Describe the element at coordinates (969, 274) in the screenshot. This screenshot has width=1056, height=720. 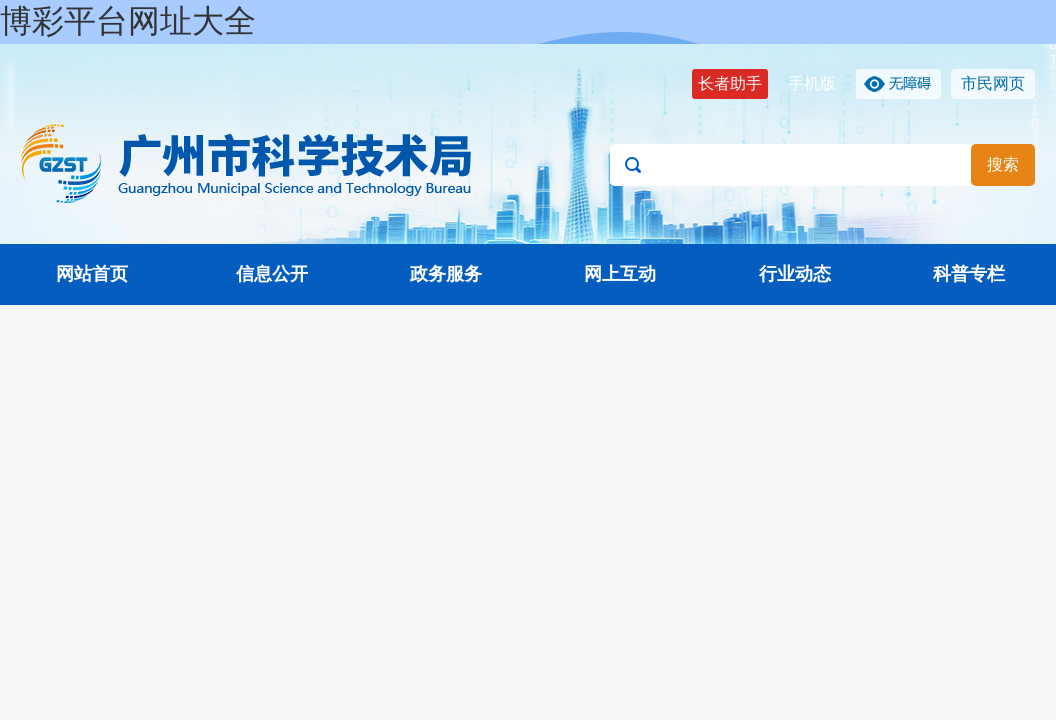
I see `科普专栏` at that location.